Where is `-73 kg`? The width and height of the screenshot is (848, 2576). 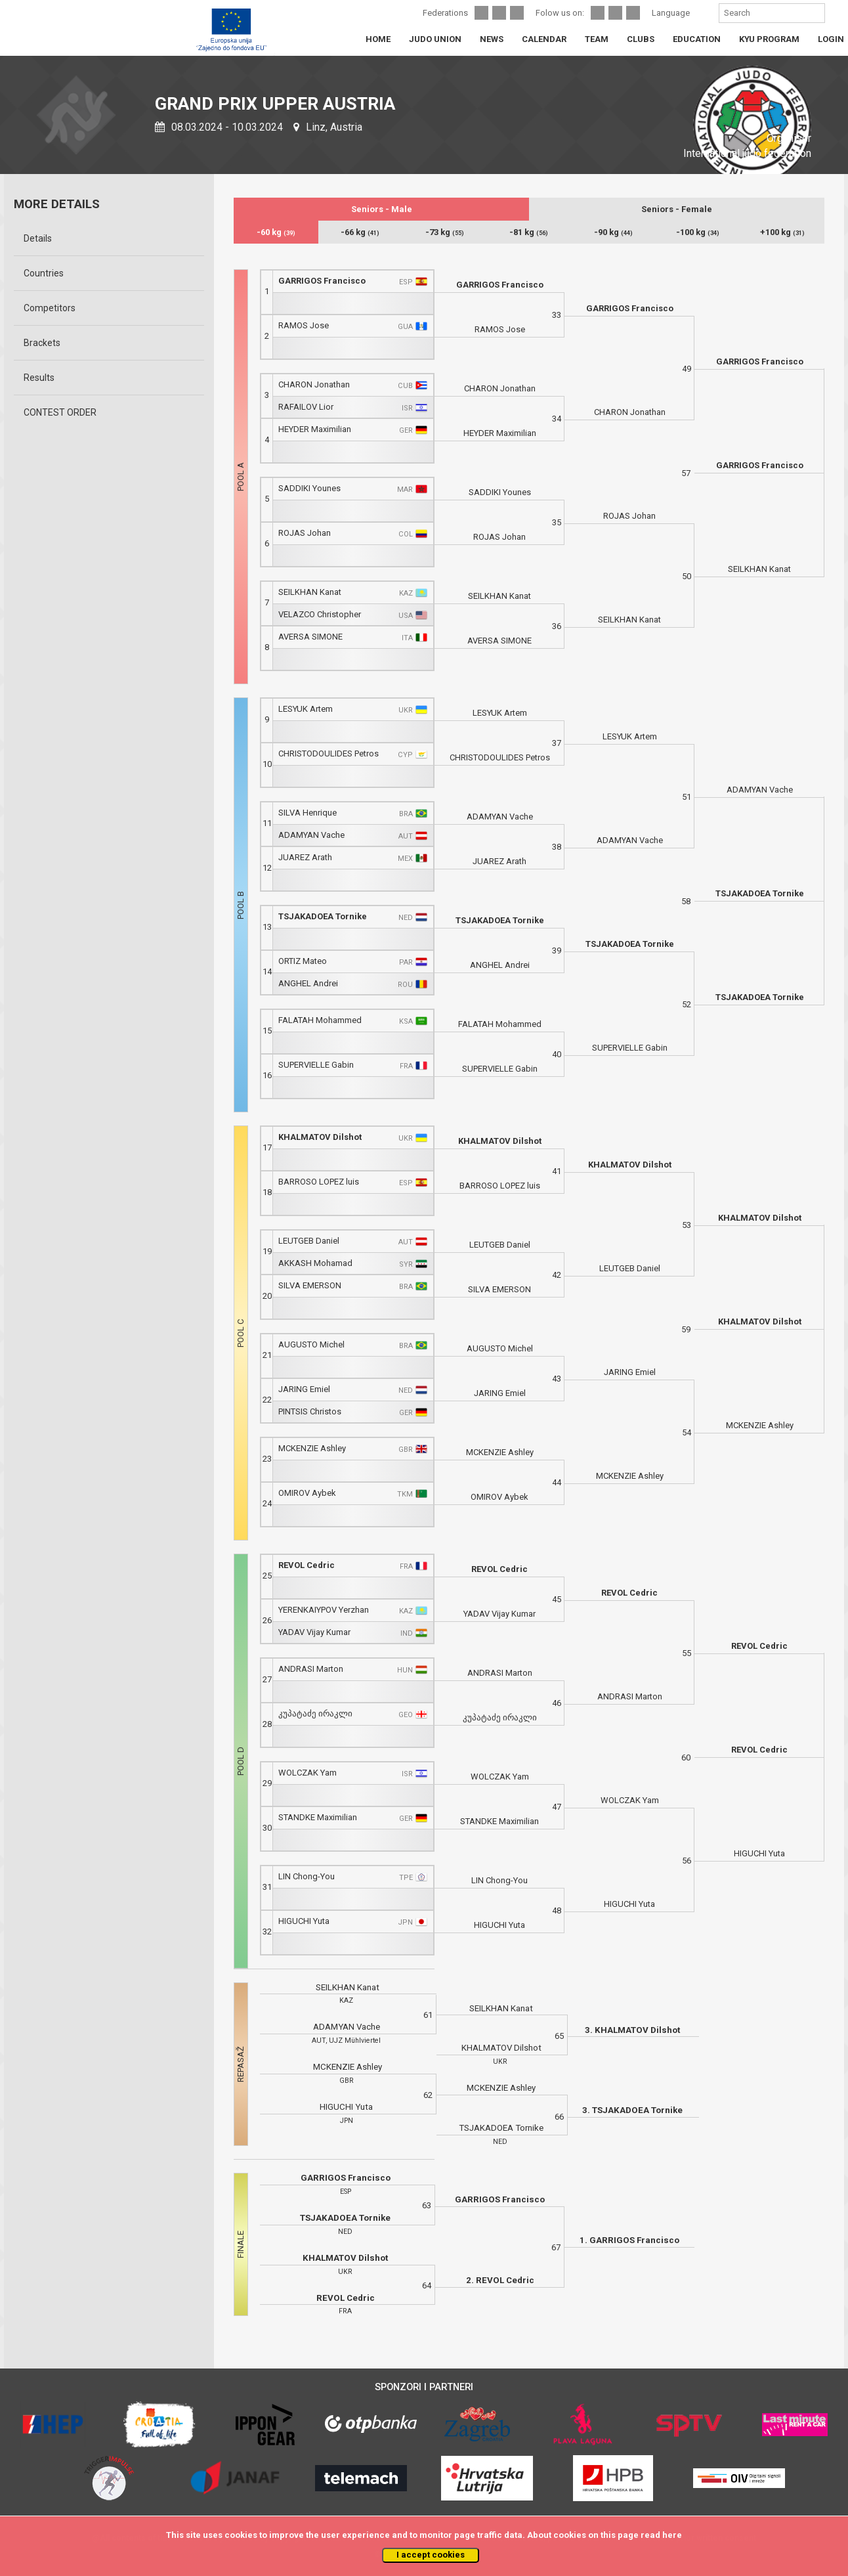 -73 kg is located at coordinates (444, 232).